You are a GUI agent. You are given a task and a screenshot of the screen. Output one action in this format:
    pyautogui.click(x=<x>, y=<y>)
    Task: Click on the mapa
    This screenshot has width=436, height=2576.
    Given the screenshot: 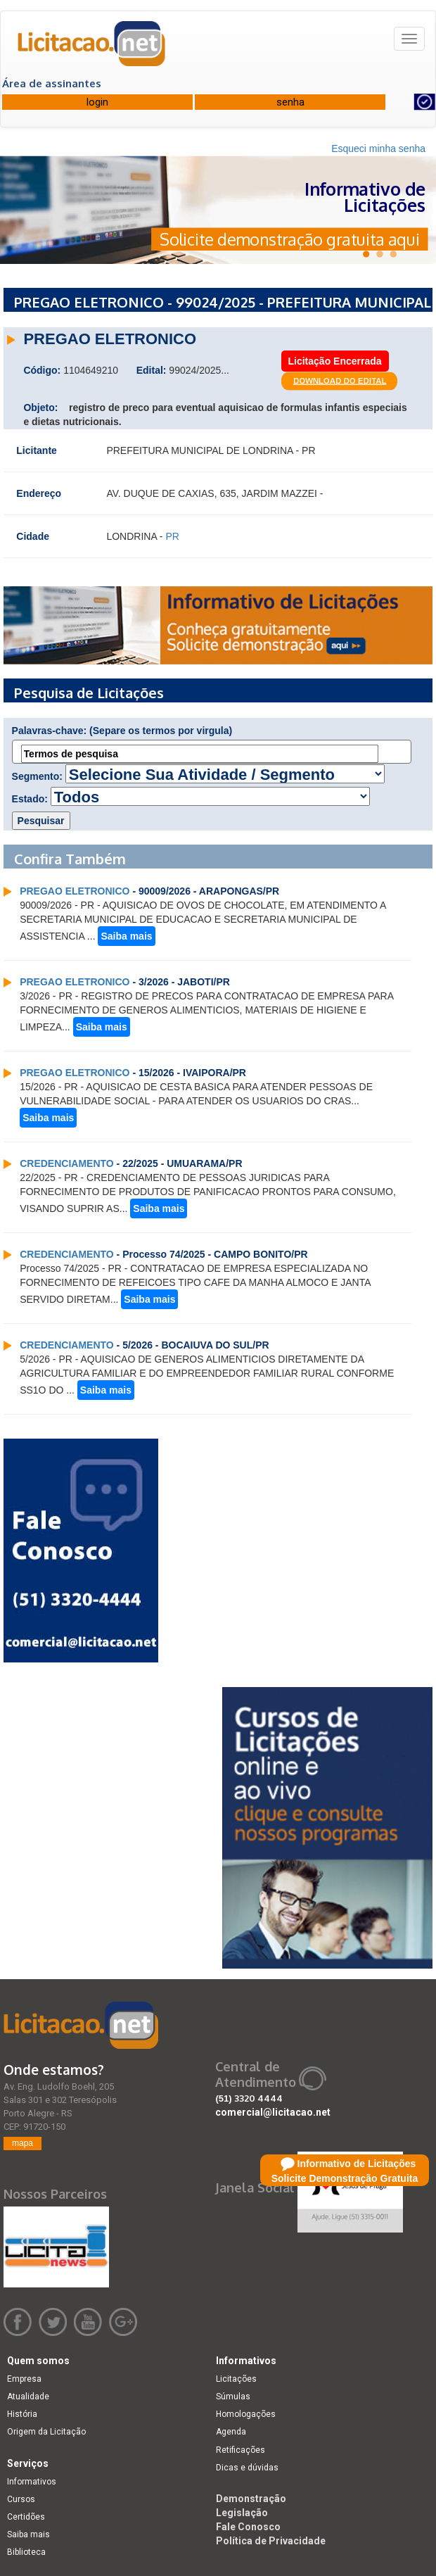 What is the action you would take?
    pyautogui.click(x=22, y=2143)
    